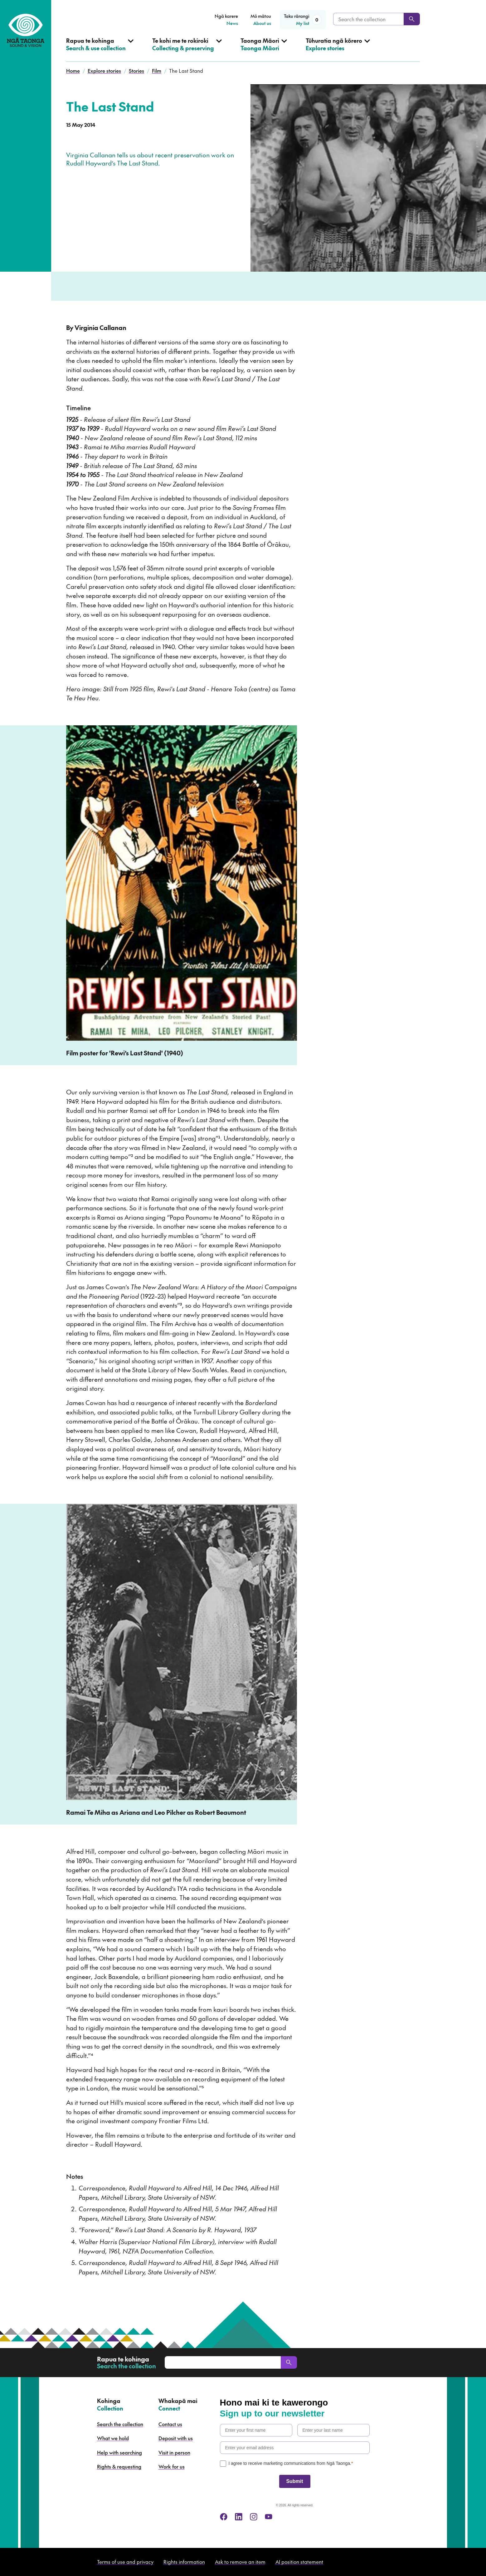 This screenshot has width=486, height=2576. I want to click on [Open Explore stories menu], so click(338, 49).